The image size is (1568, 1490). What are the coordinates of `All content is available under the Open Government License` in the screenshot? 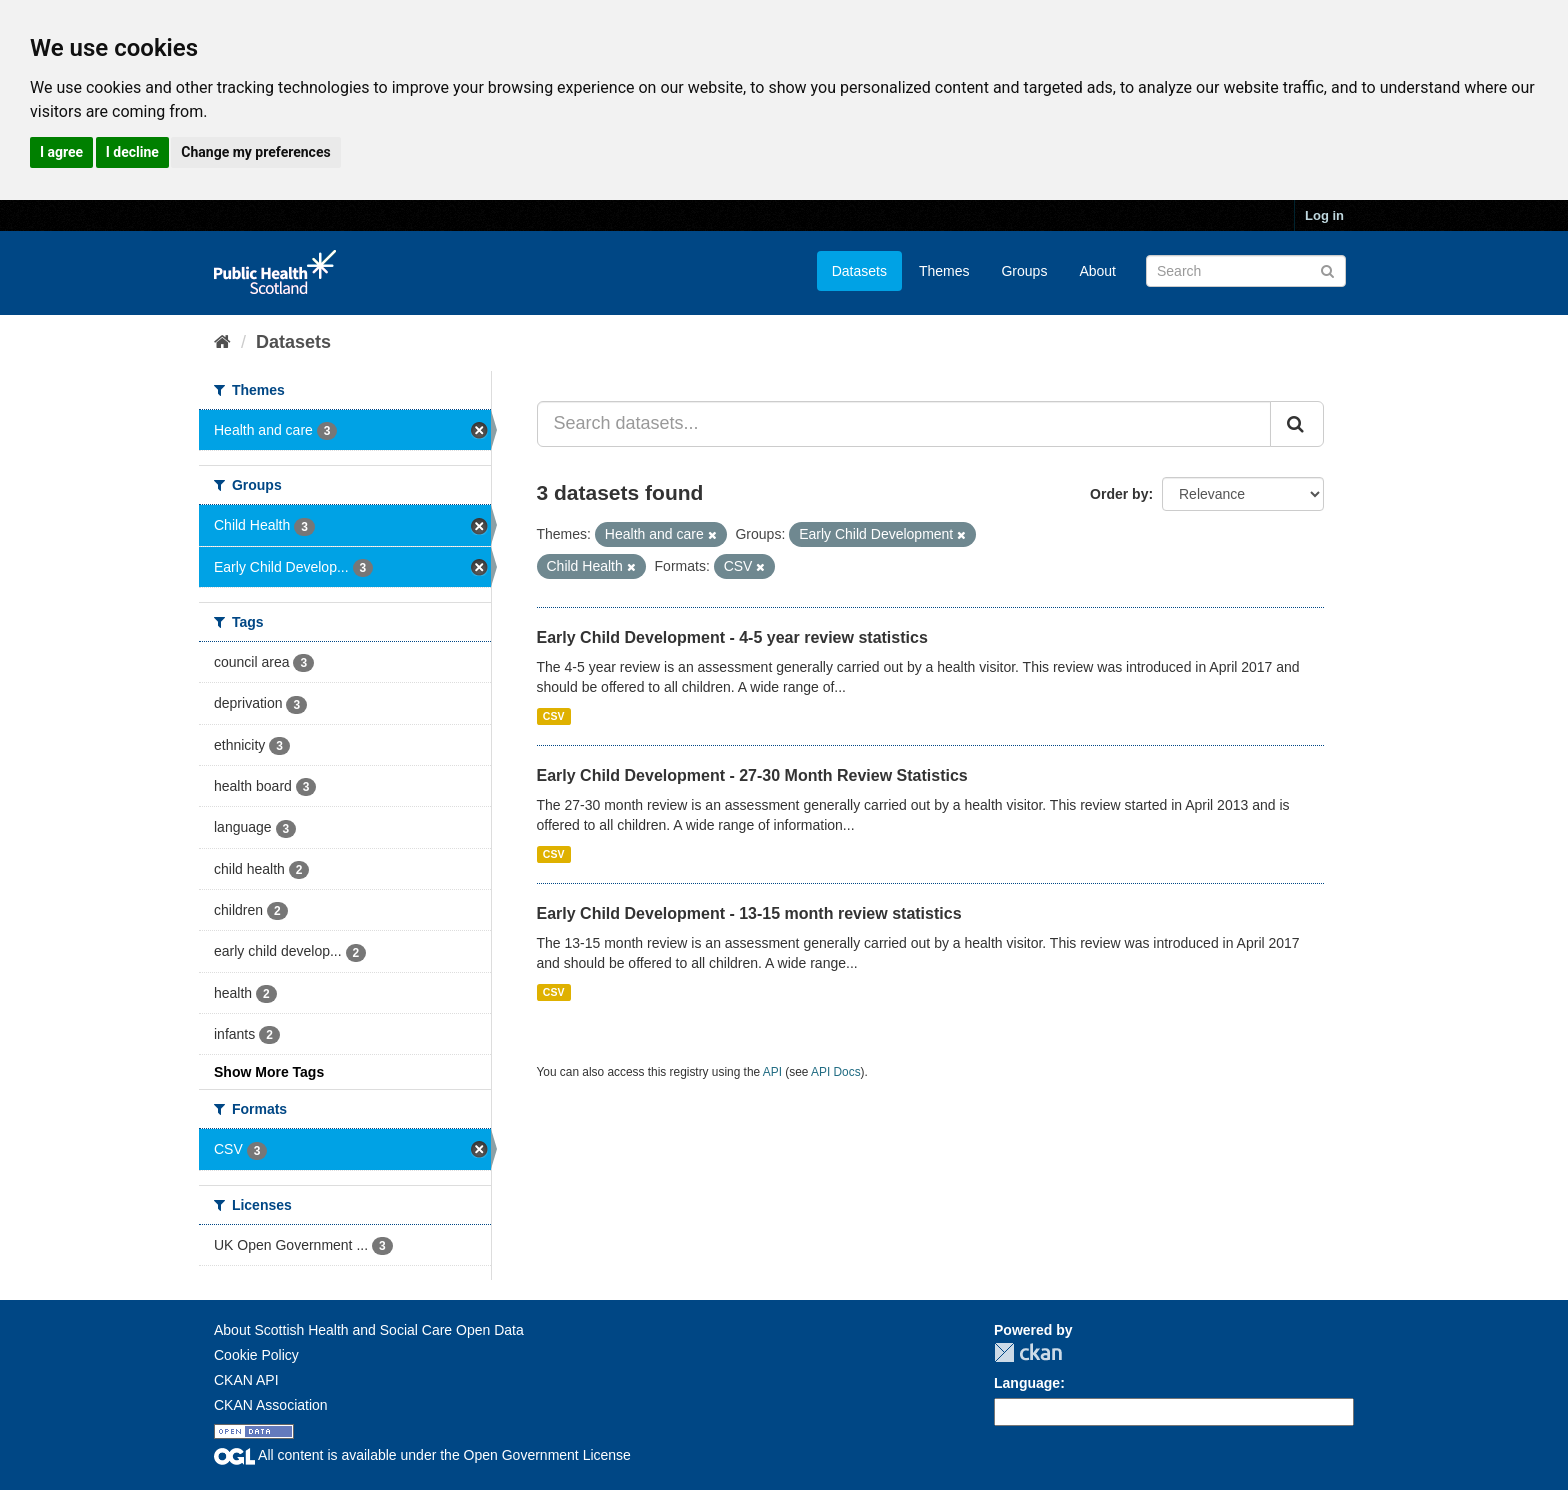 It's located at (422, 1455).